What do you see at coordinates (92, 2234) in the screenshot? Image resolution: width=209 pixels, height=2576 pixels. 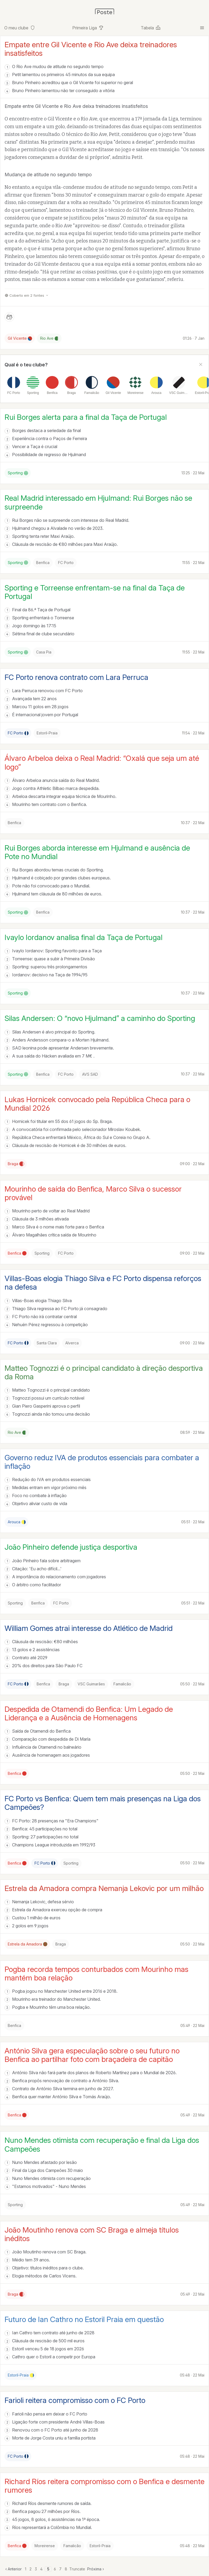 I see `João Moutinho renova com SC Braga e almeja títulos inéditos` at bounding box center [92, 2234].